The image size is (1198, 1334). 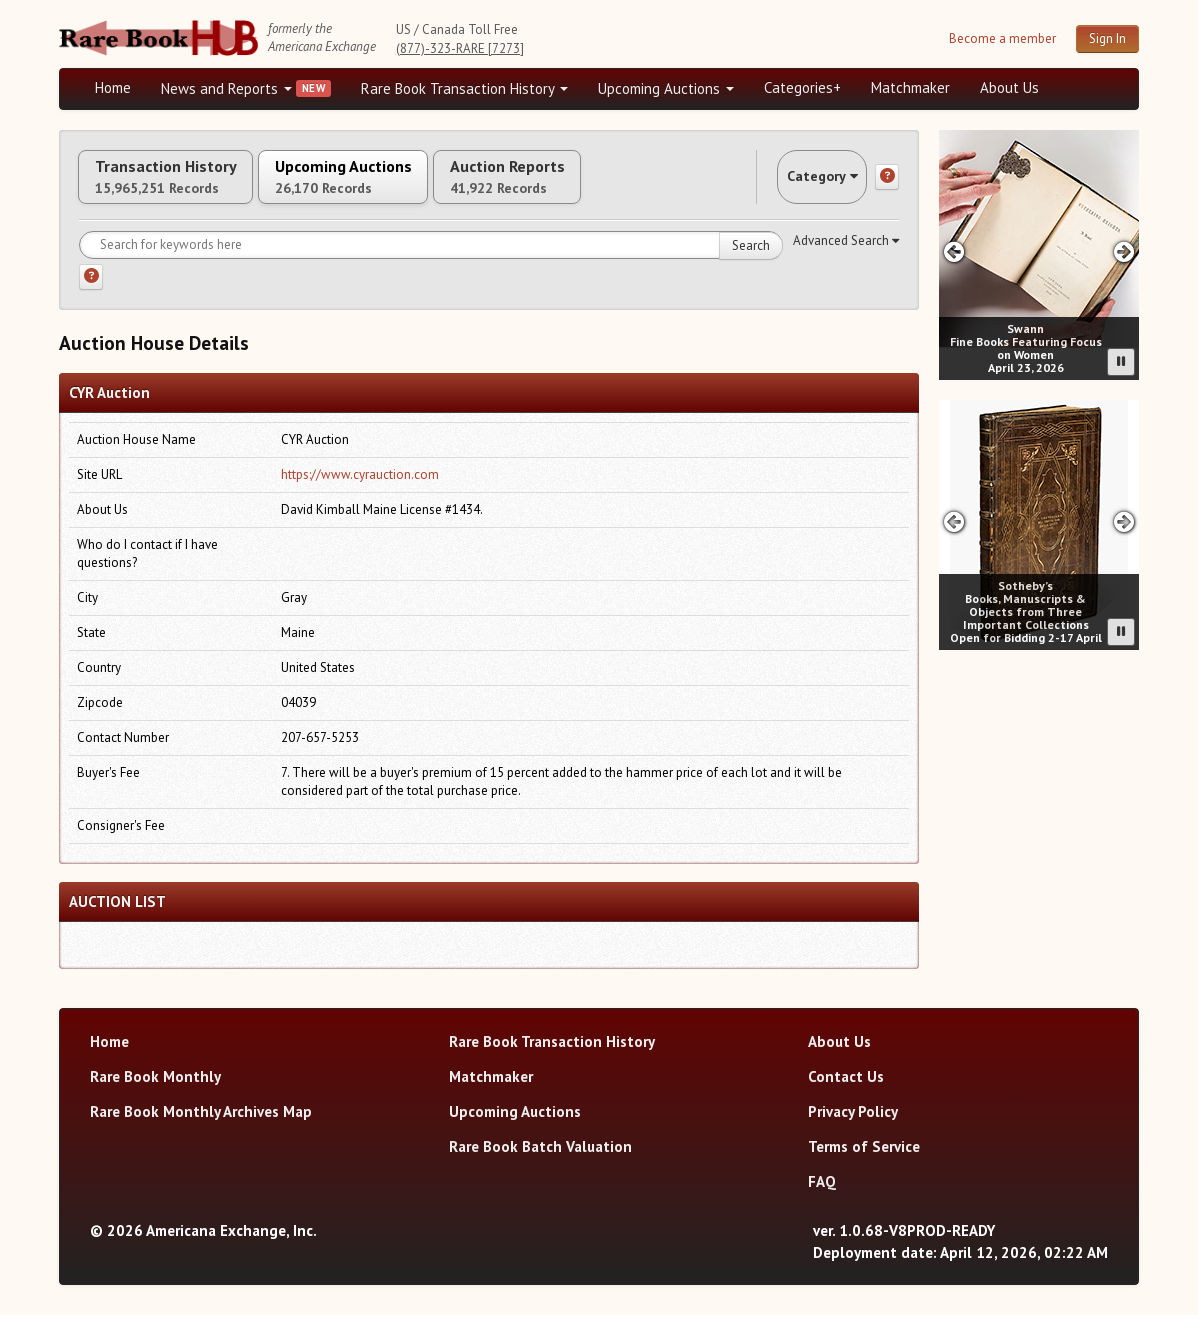 What do you see at coordinates (853, 1130) in the screenshot?
I see `Privacy Policy` at bounding box center [853, 1130].